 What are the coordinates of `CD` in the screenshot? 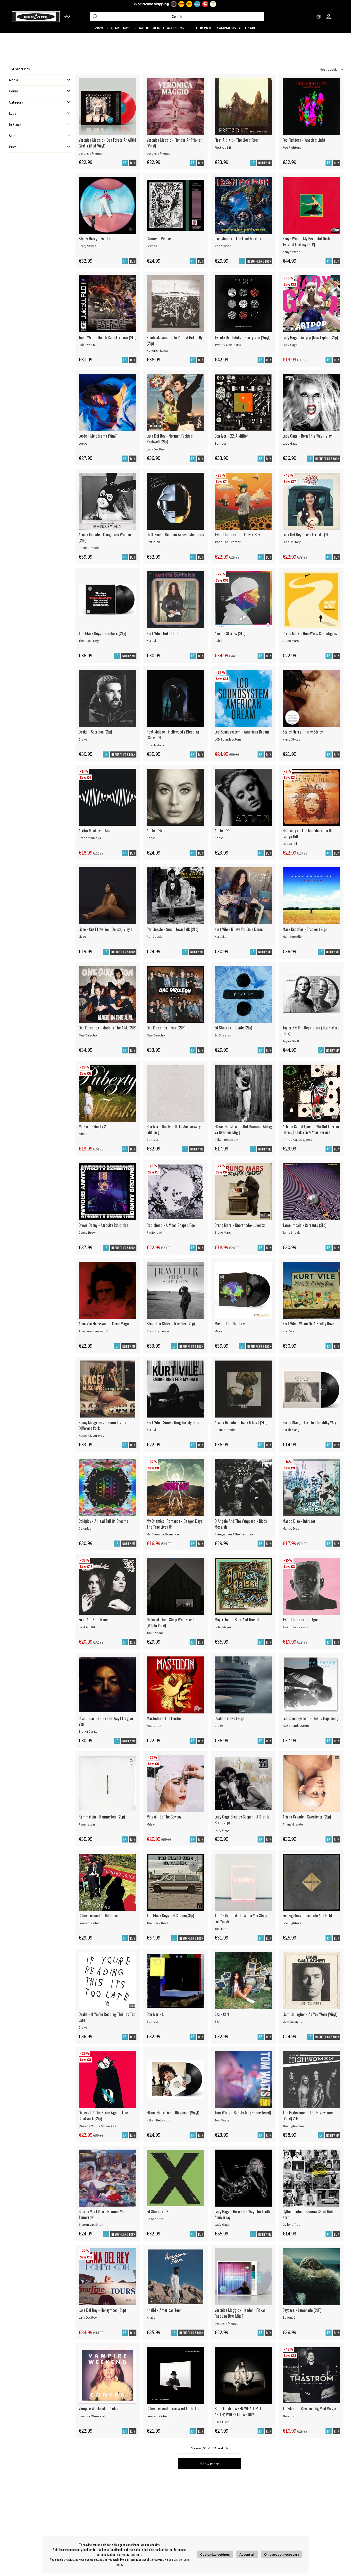 It's located at (109, 27).